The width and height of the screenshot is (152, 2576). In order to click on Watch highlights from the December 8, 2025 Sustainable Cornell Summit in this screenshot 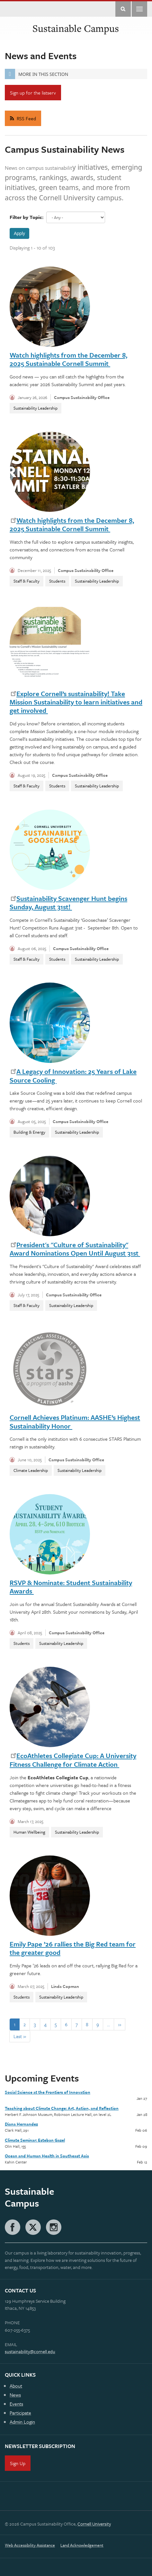, I will do `click(68, 359)`.